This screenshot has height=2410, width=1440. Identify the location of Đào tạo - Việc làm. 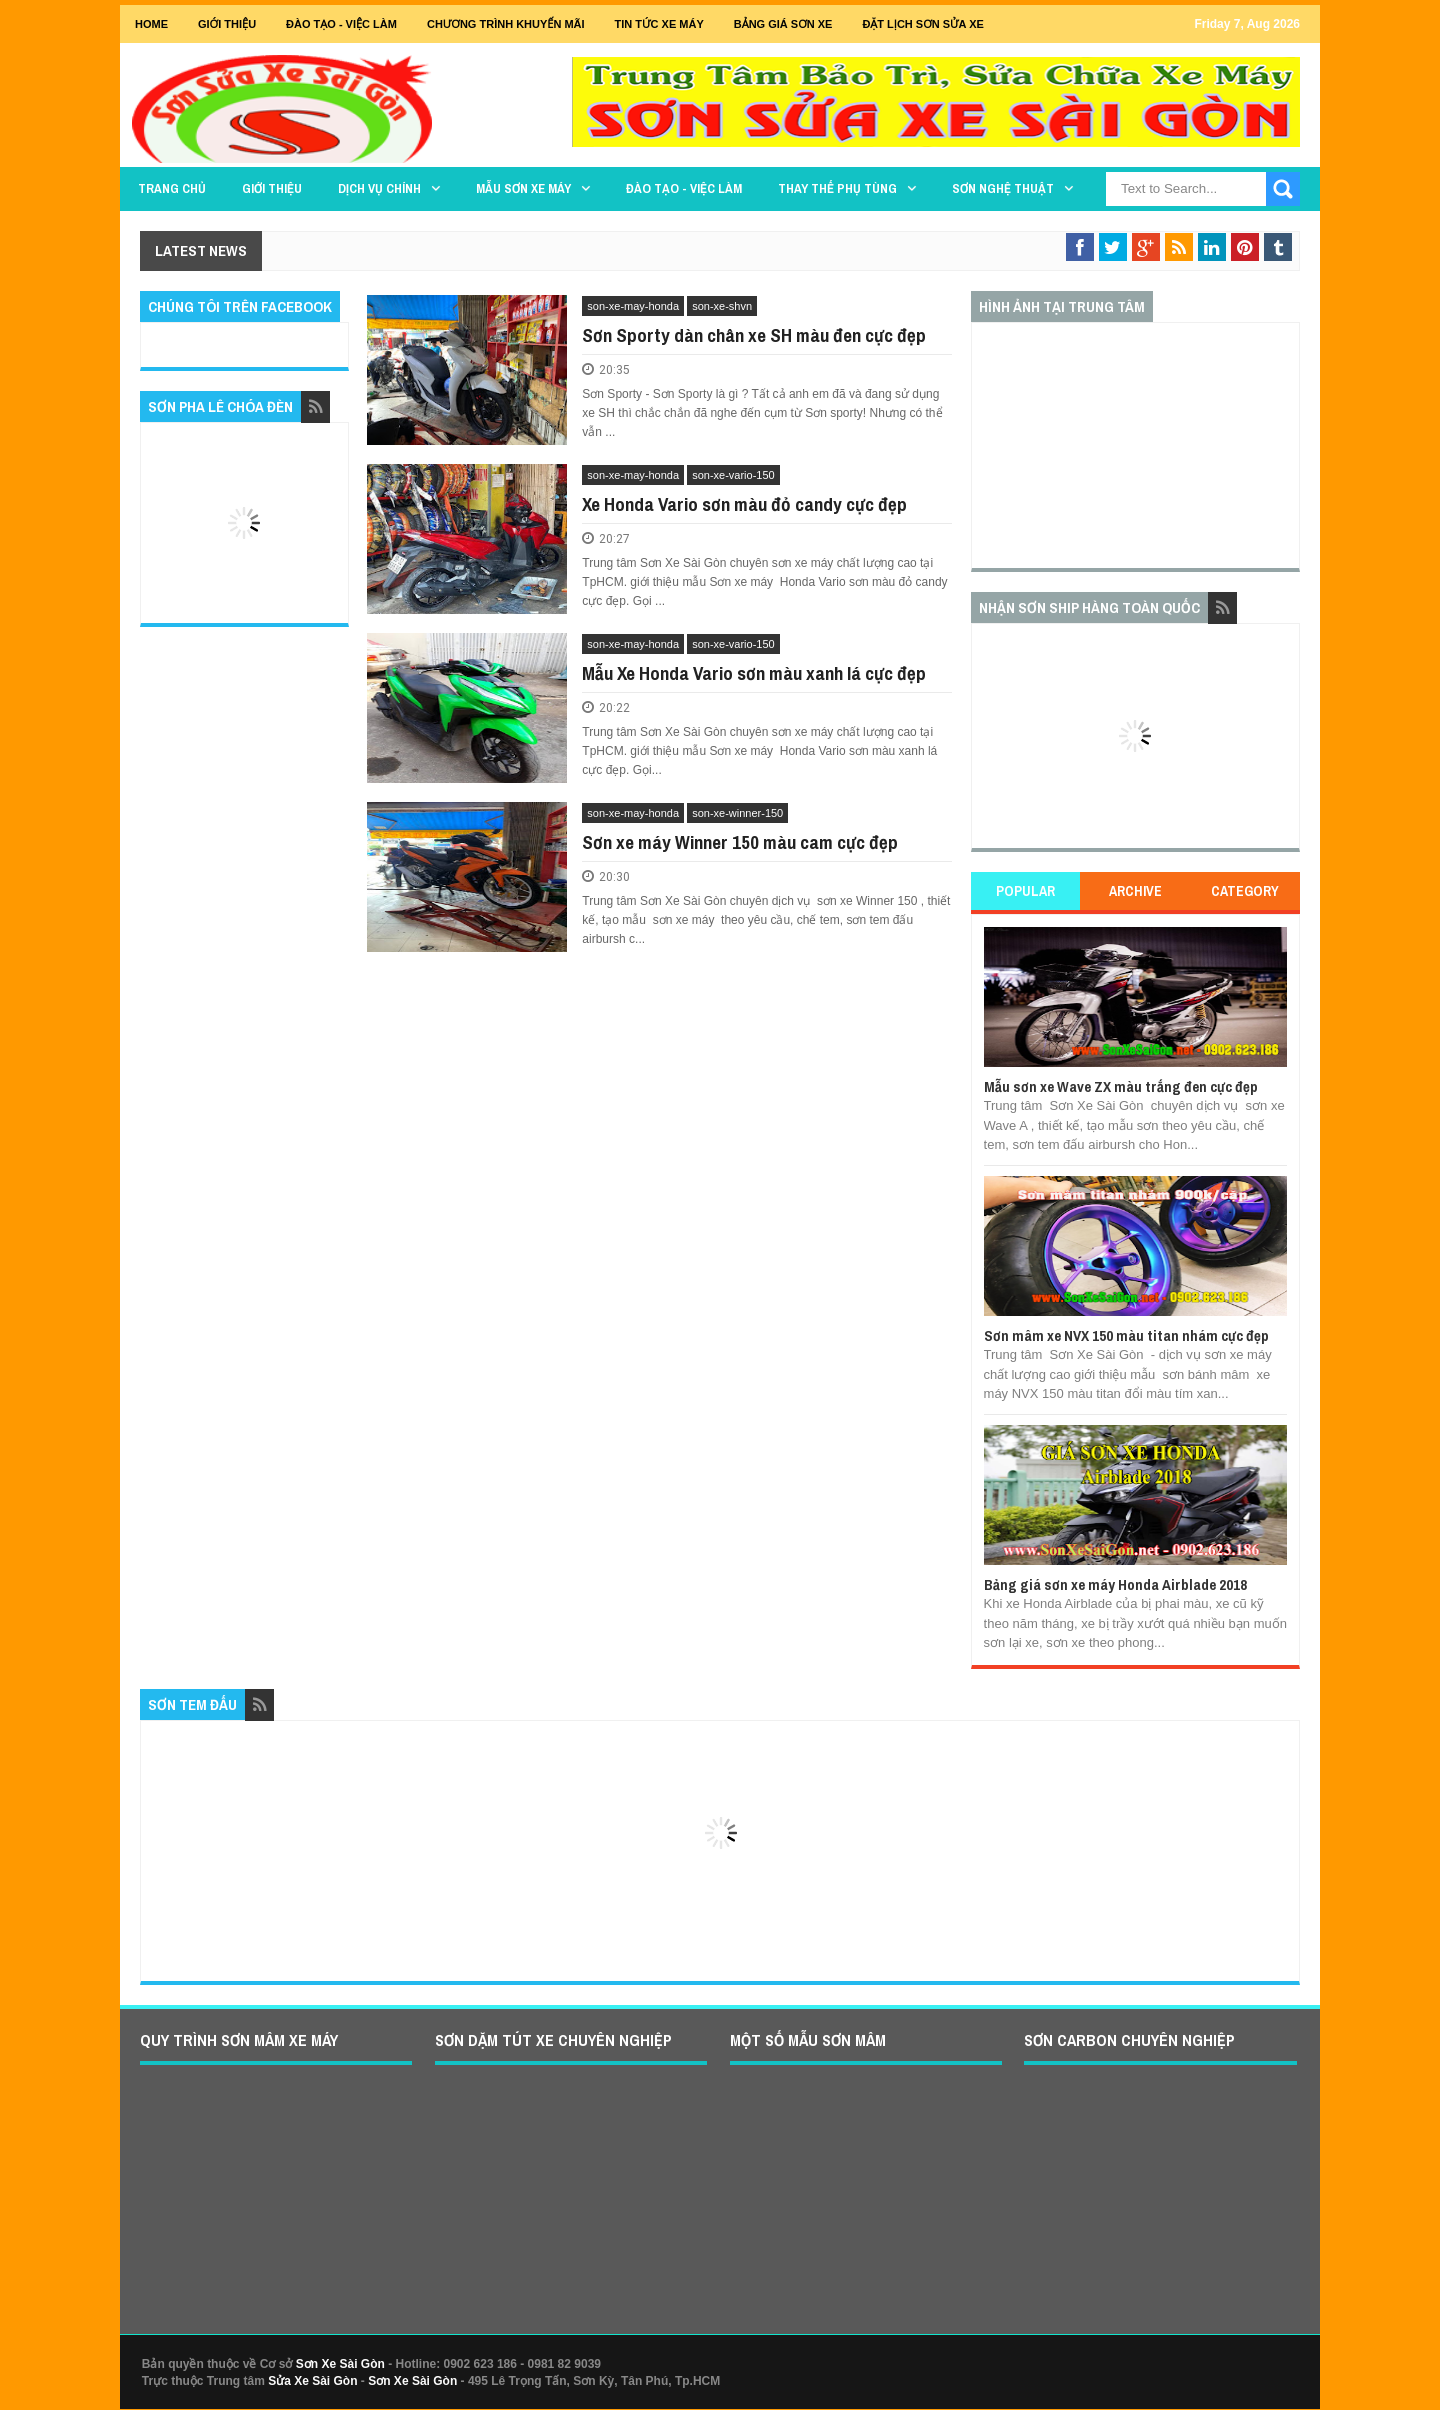
(684, 188).